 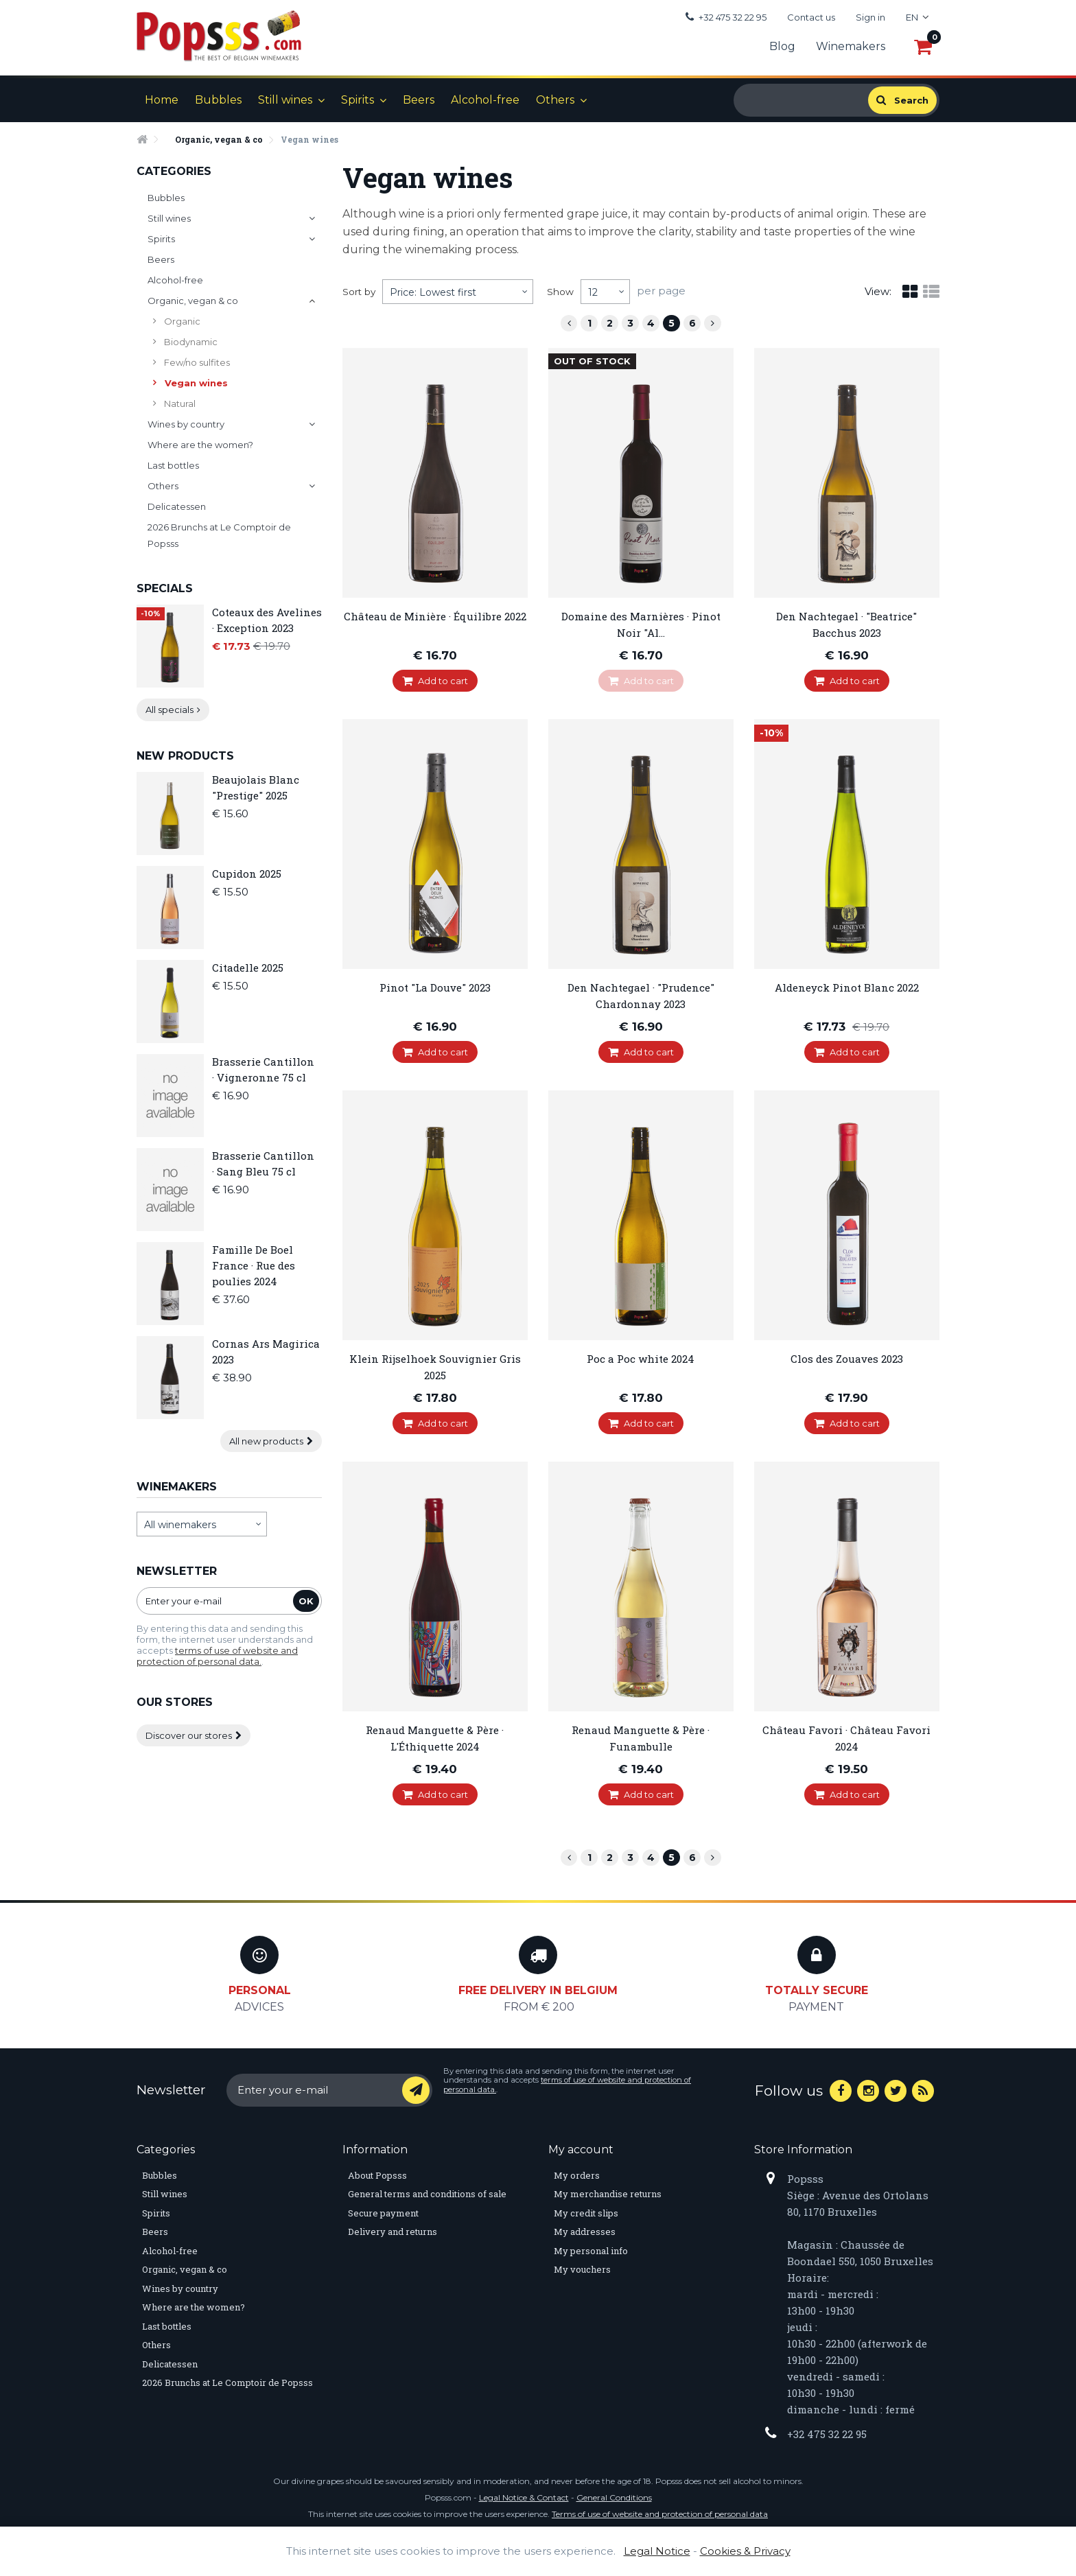 What do you see at coordinates (870, 17) in the screenshot?
I see `Sign in` at bounding box center [870, 17].